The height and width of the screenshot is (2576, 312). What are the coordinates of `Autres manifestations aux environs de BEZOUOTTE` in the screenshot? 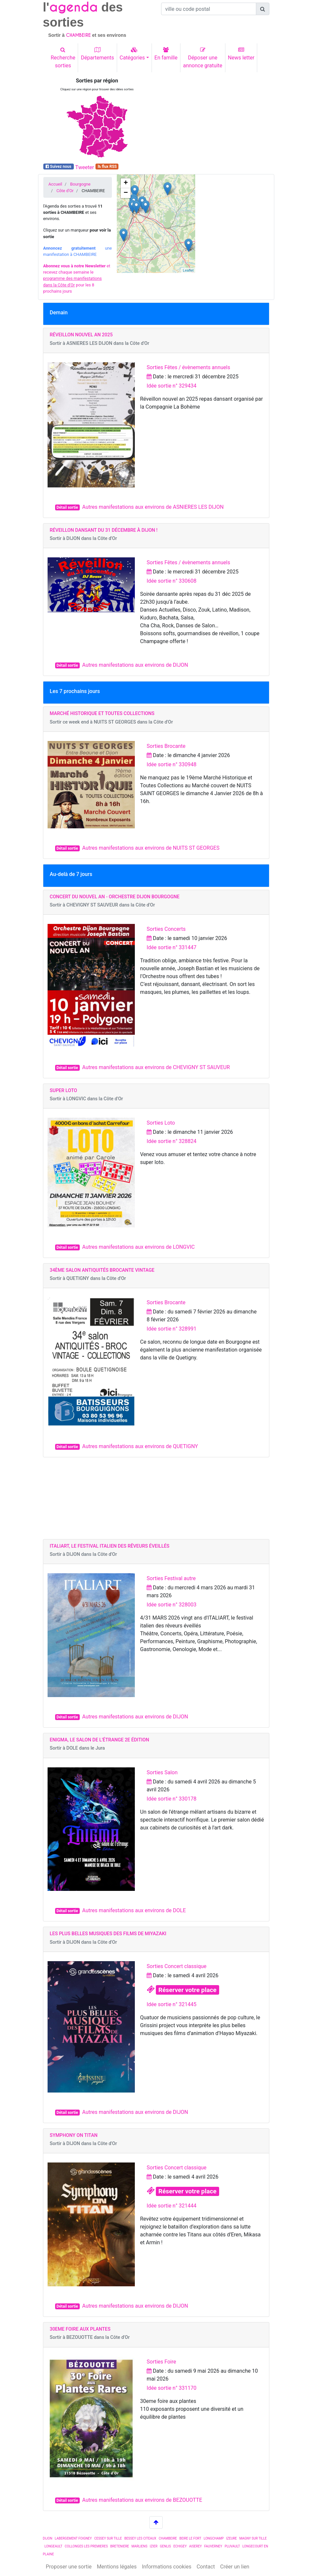 It's located at (142, 2500).